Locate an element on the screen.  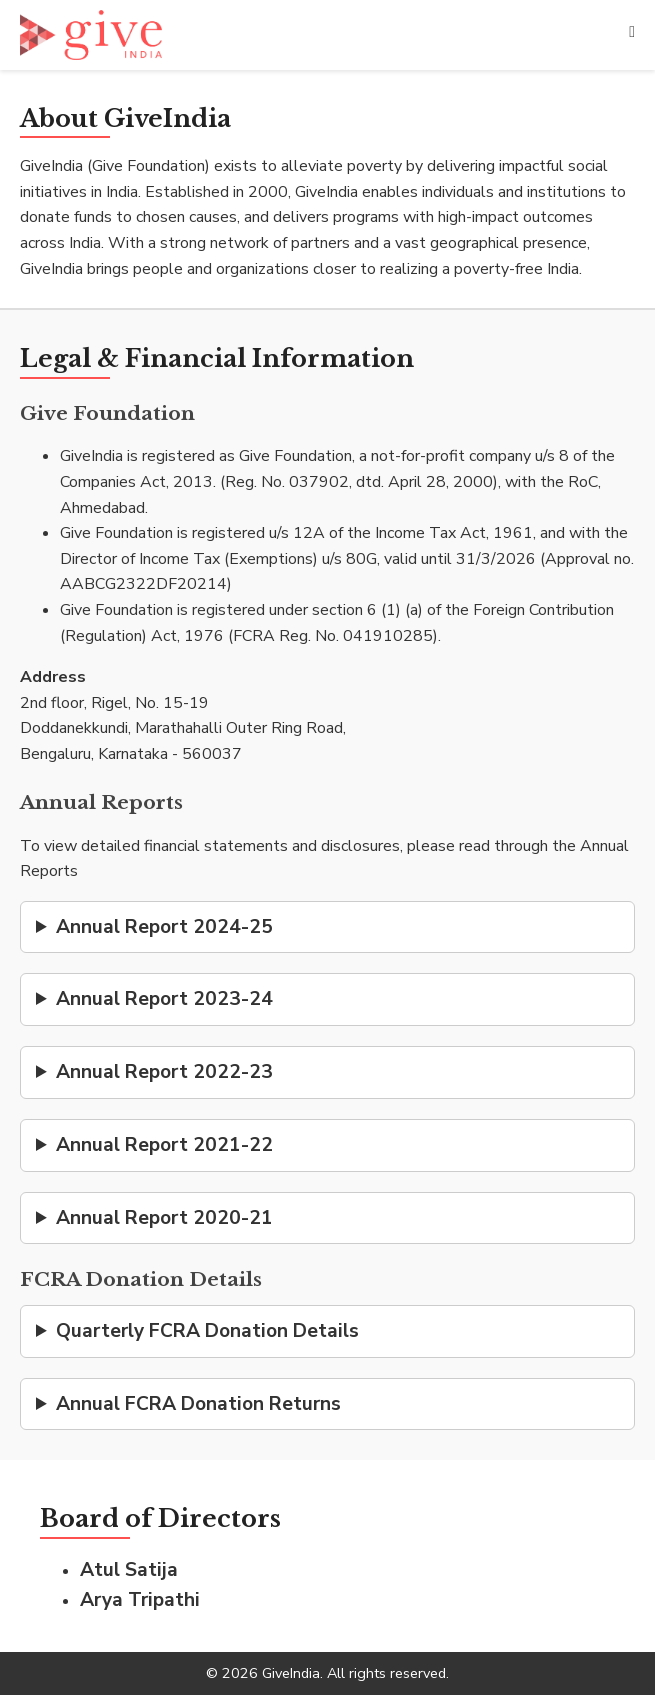
Annual Report 2020-21 is located at coordinates (164, 1218).